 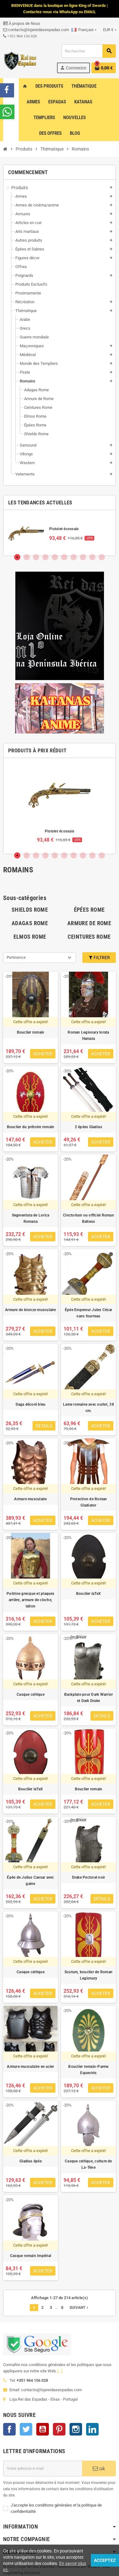 What do you see at coordinates (88, 1697) in the screenshot?
I see `Backplate pour Dark Warrior et Dark Drake` at bounding box center [88, 1697].